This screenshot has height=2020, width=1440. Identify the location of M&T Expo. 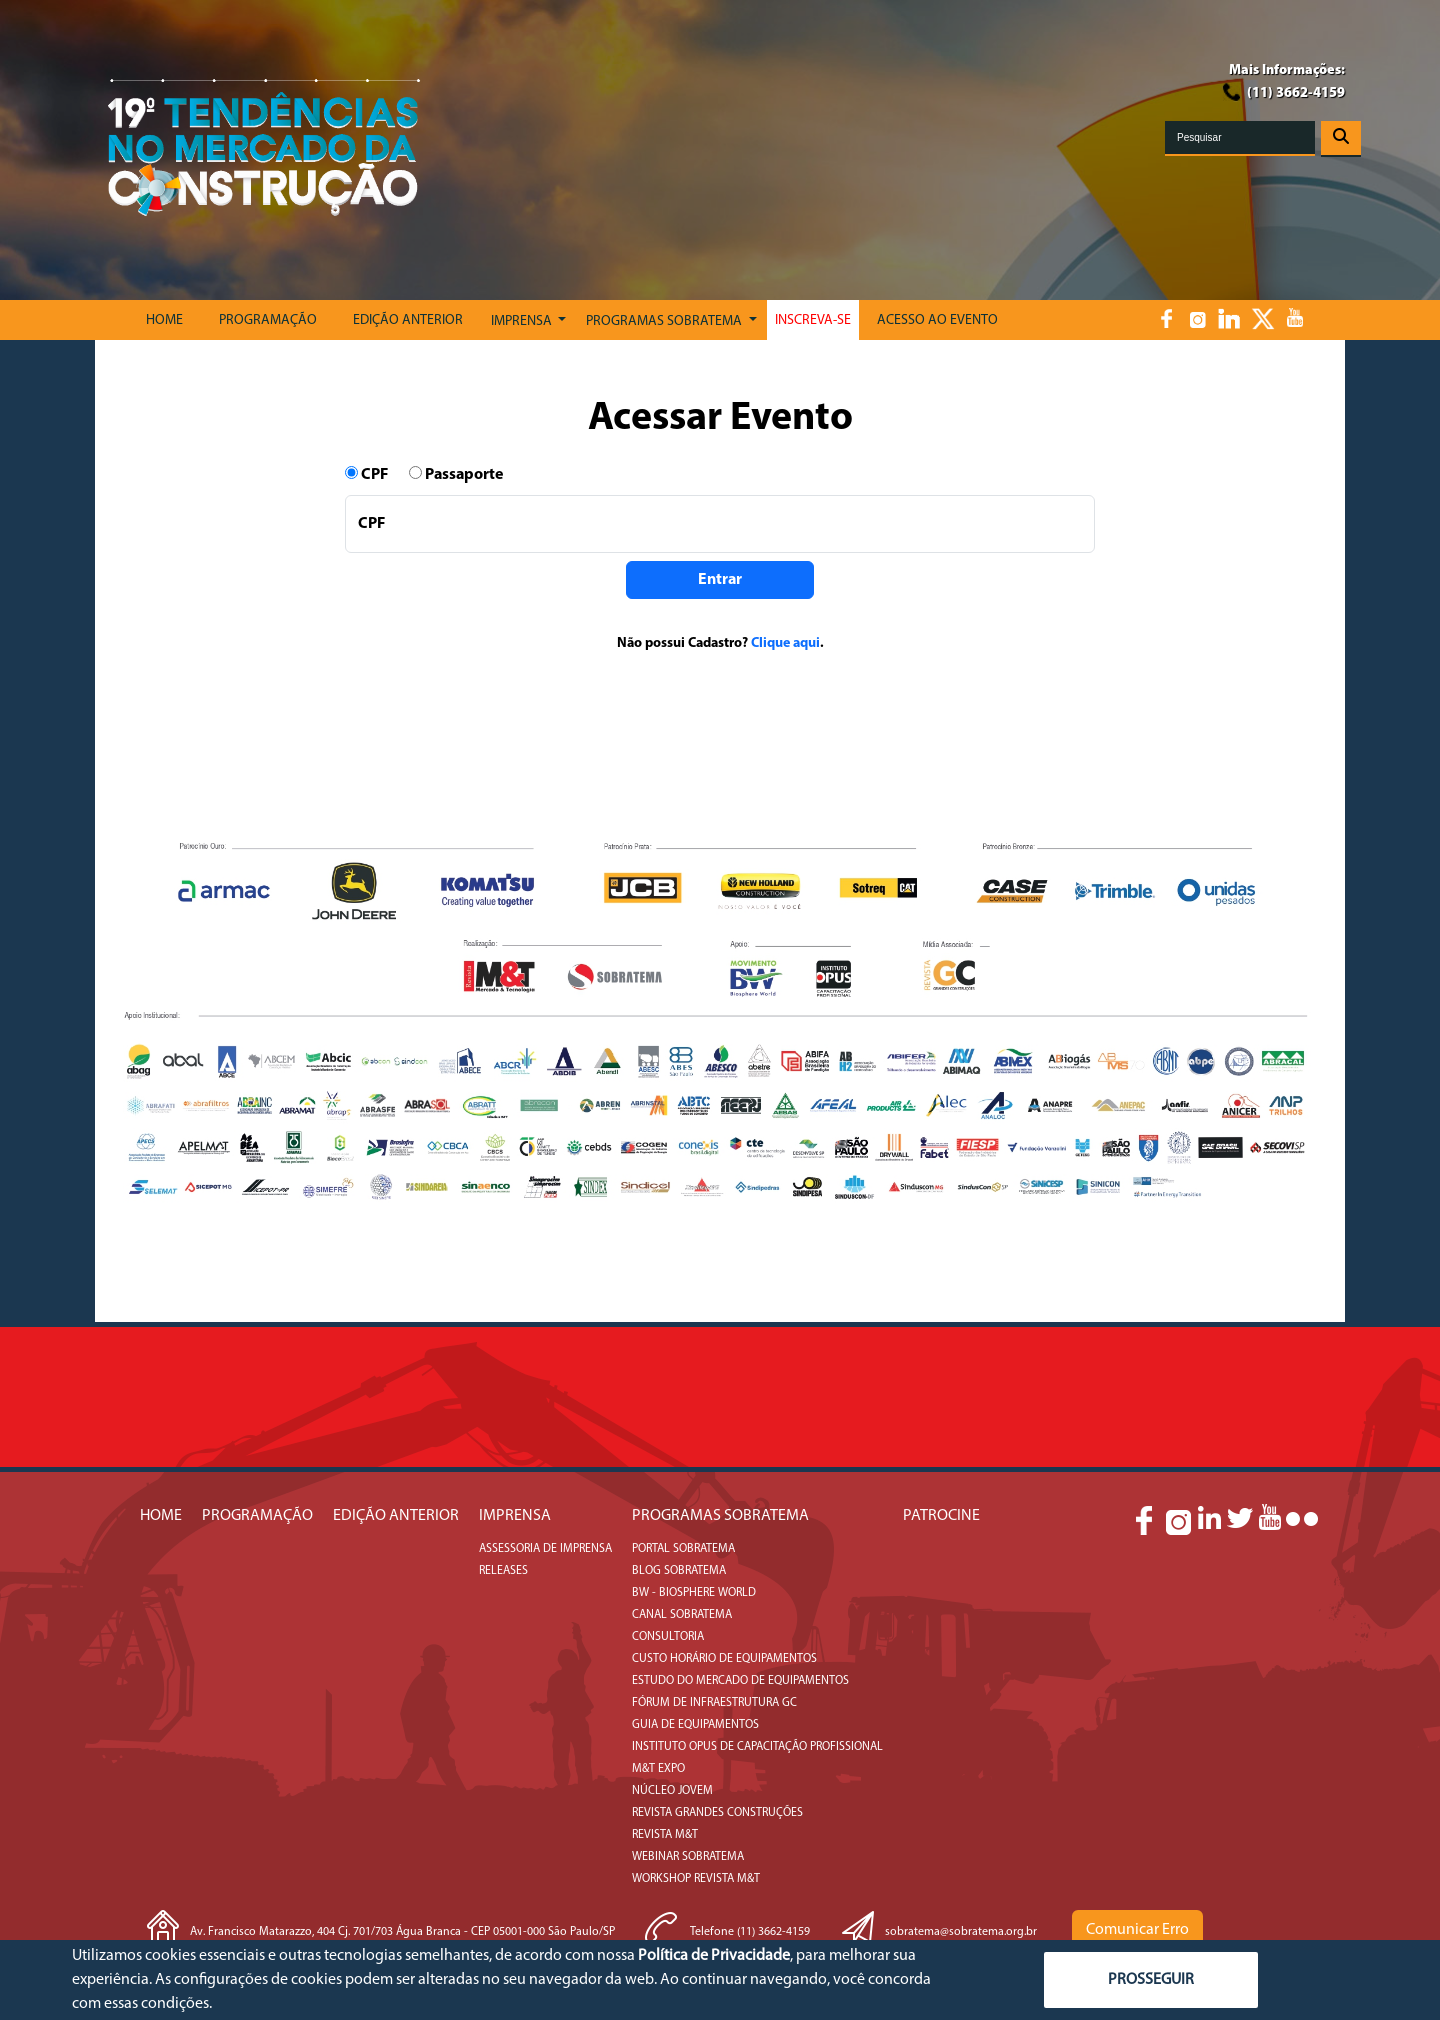
(658, 1769).